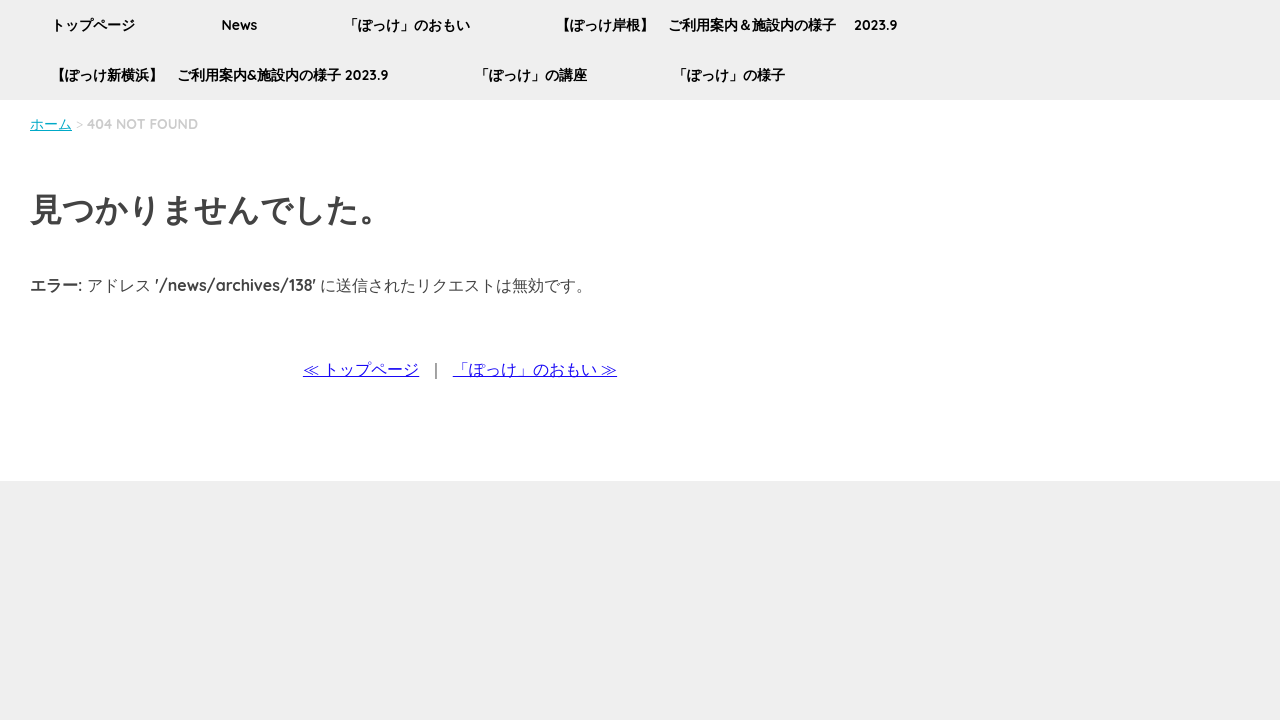 This screenshot has height=720, width=1280. I want to click on 「ぽっけ」の様子, so click(729, 75).